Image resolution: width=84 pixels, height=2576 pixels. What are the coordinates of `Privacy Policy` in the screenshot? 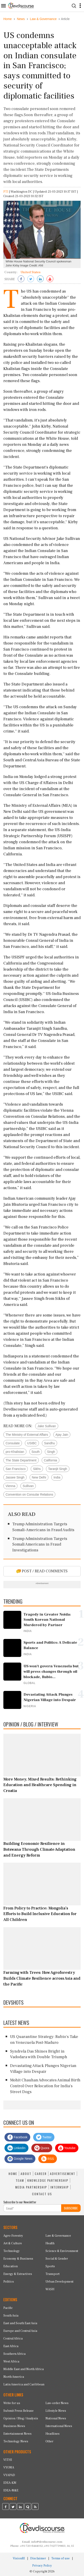 It's located at (42, 2566).